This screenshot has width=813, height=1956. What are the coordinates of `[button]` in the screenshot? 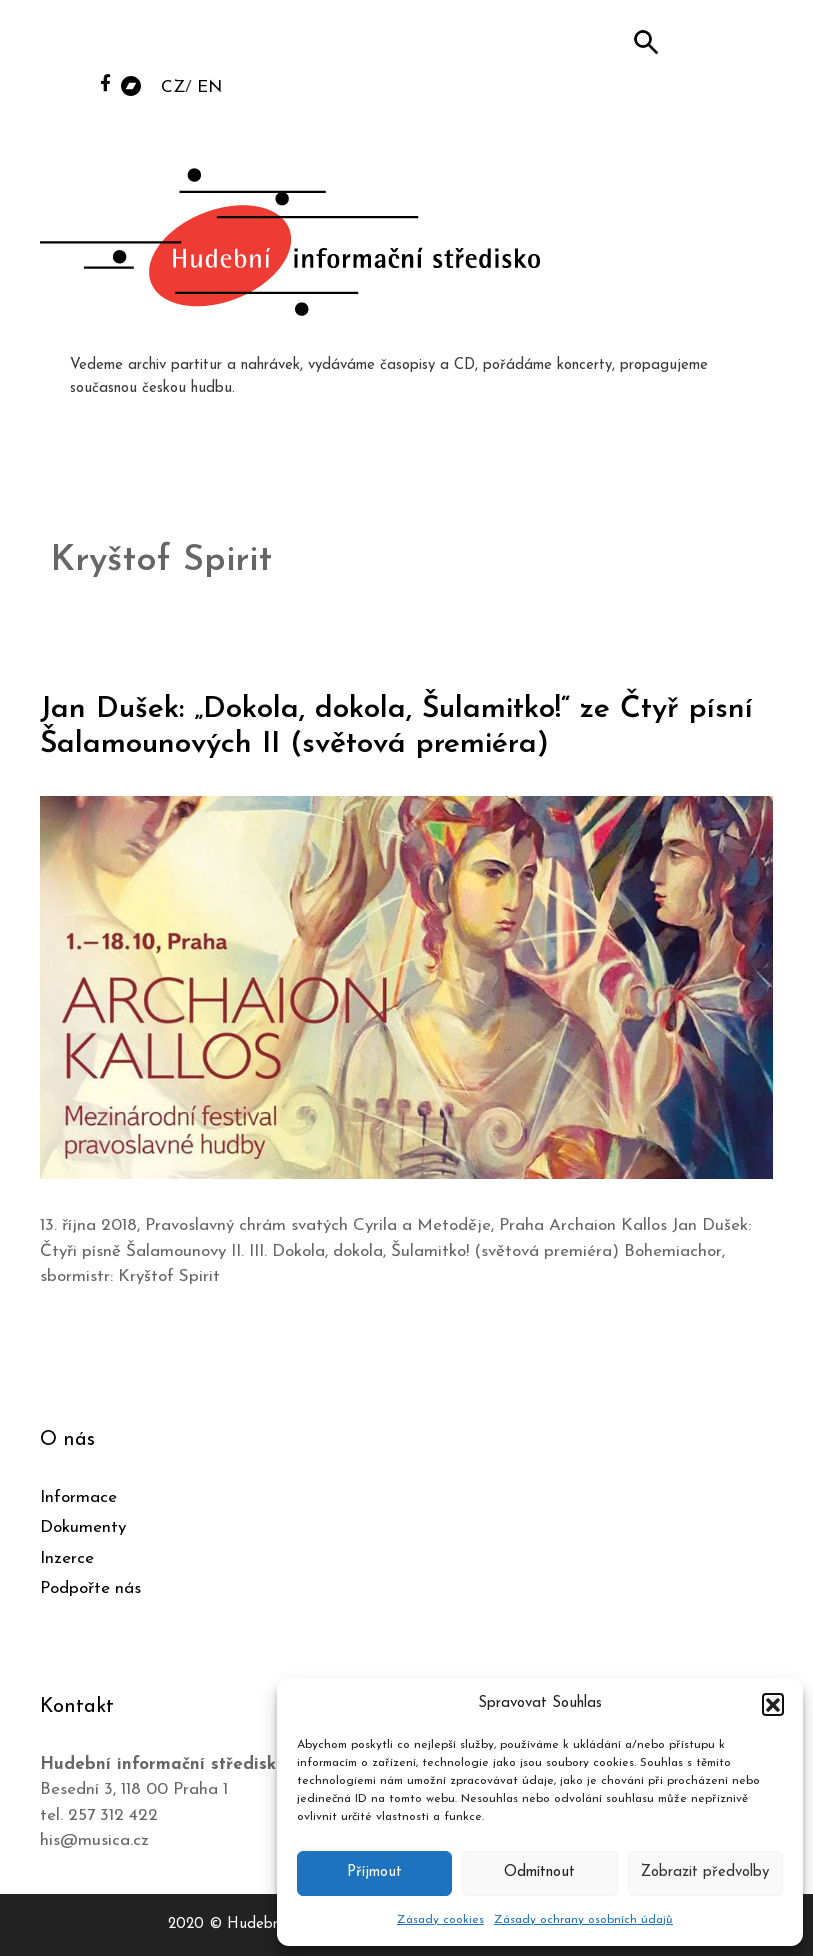 It's located at (773, 1704).